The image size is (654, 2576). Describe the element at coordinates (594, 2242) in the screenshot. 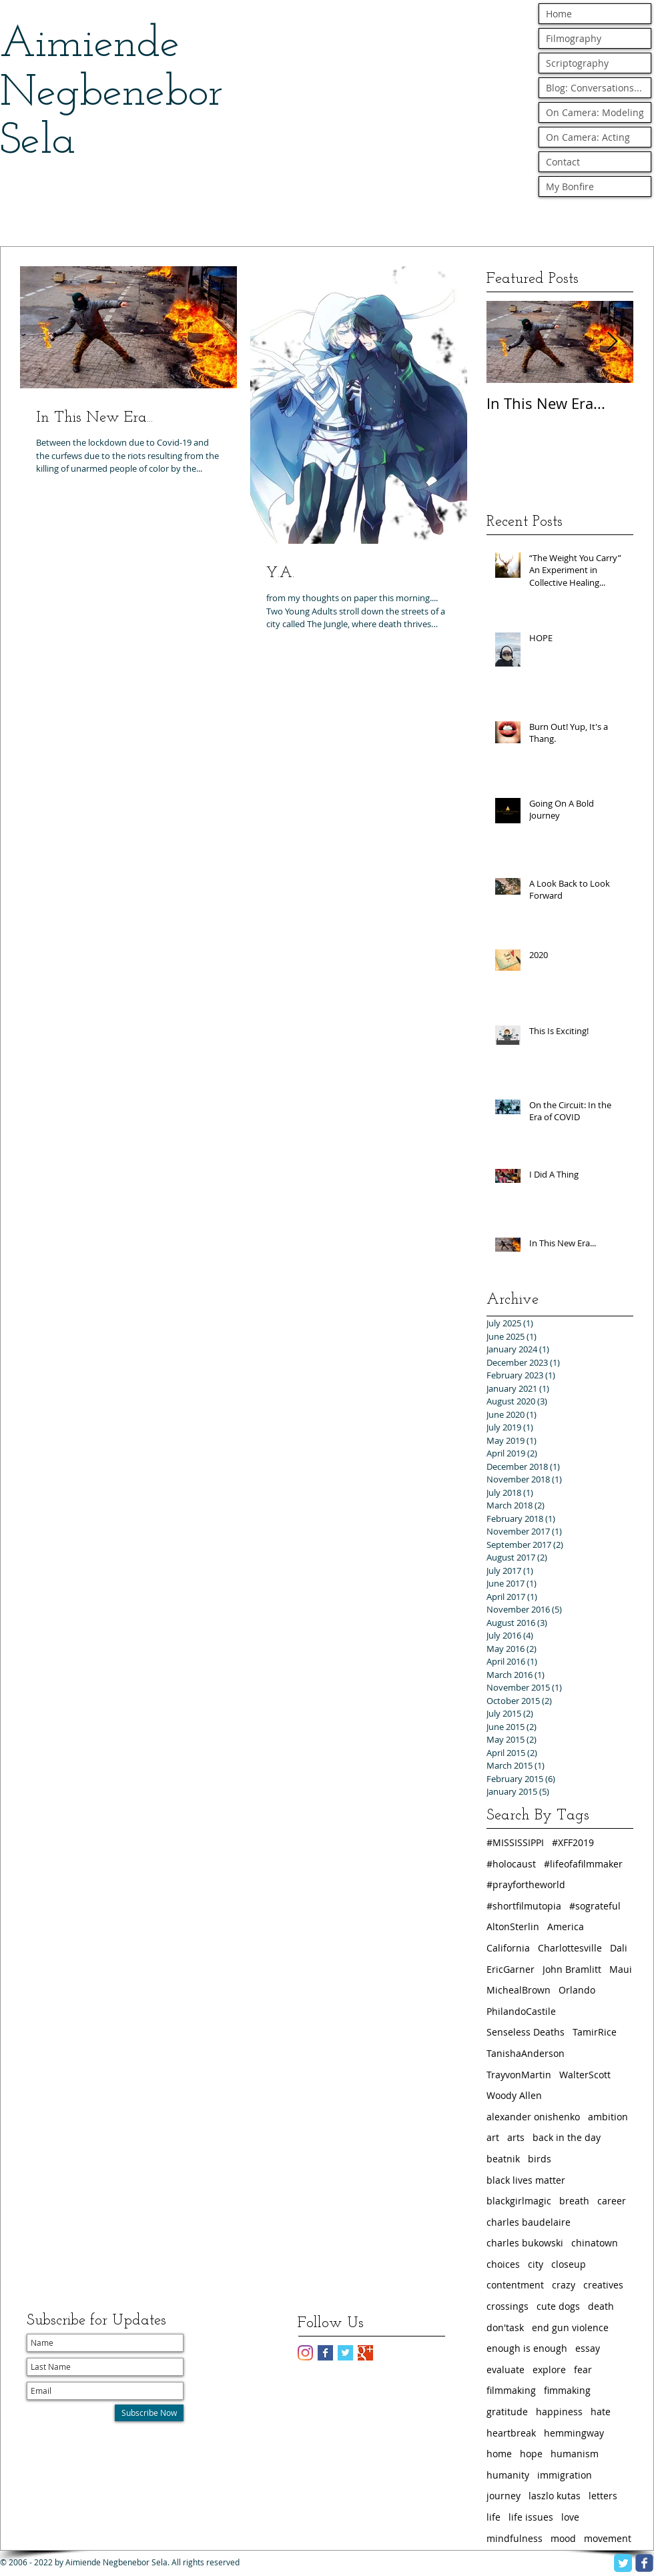

I see `chinatown` at that location.